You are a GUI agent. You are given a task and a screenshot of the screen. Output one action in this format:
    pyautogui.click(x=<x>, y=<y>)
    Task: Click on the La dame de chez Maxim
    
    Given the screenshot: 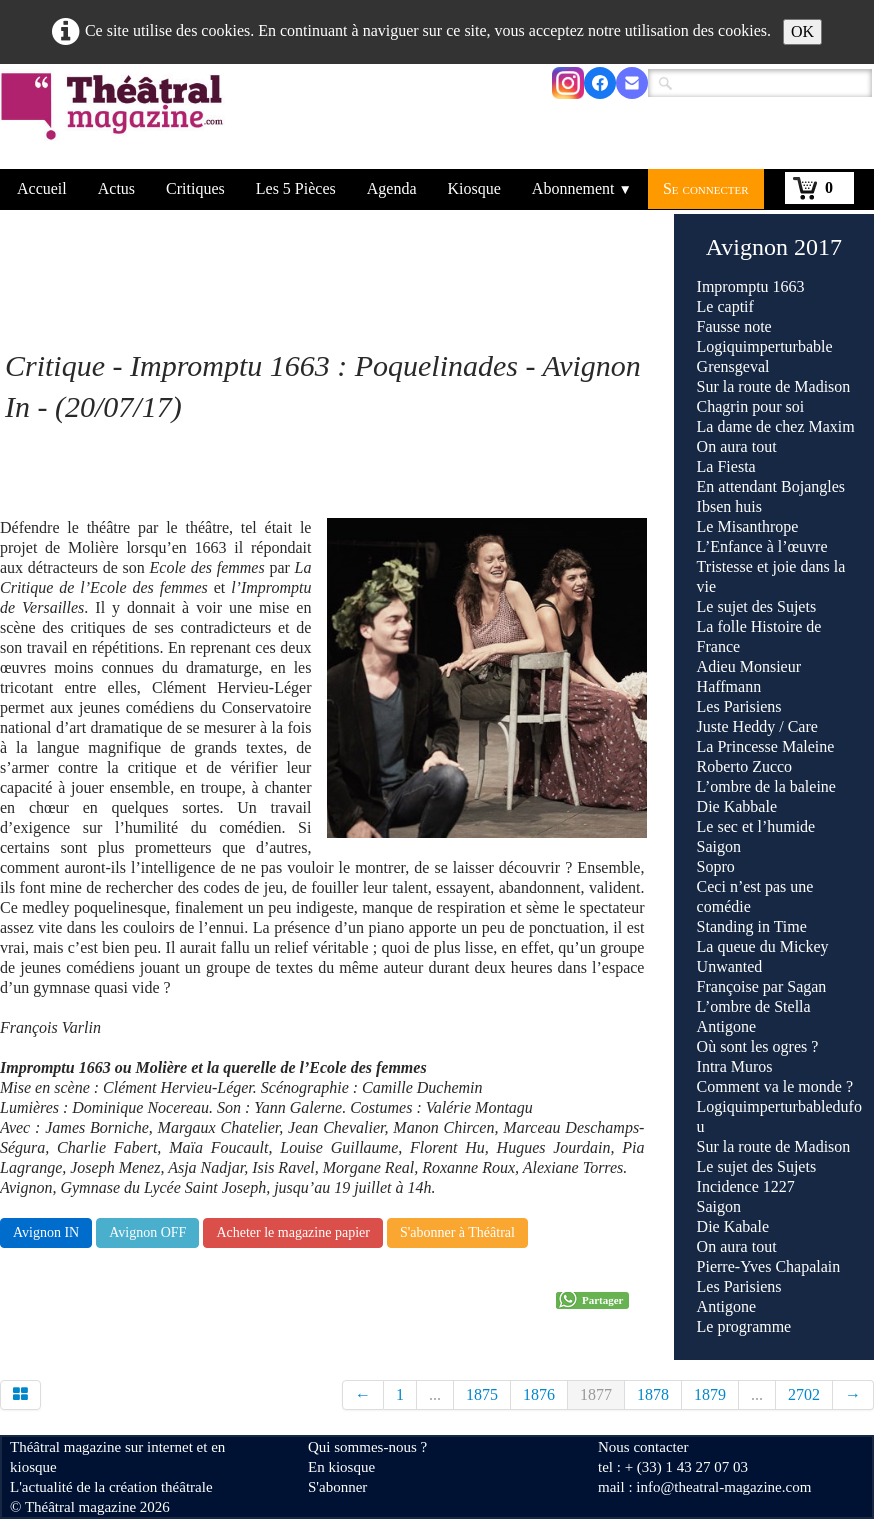 What is the action you would take?
    pyautogui.click(x=776, y=426)
    